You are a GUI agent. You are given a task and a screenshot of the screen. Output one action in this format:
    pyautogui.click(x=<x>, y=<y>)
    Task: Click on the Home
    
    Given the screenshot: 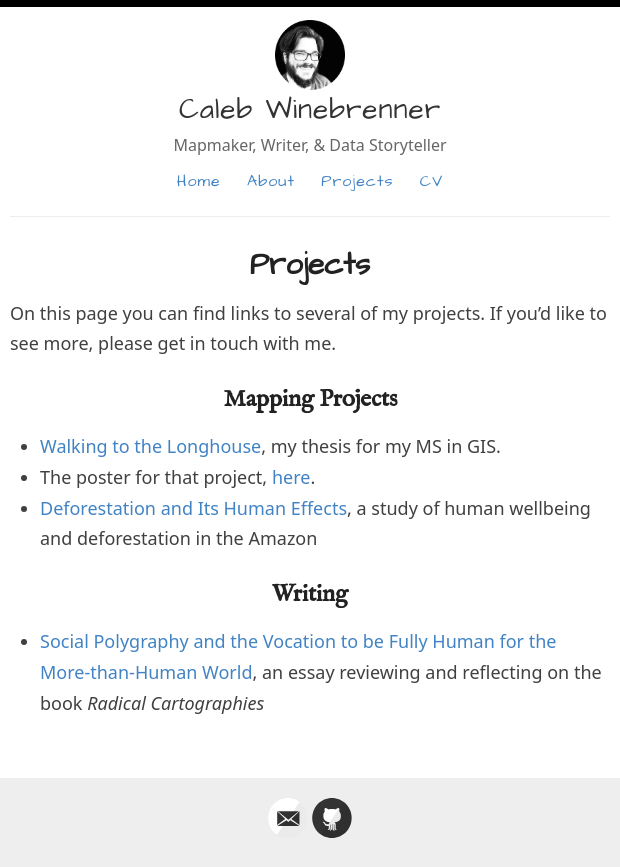 What is the action you would take?
    pyautogui.click(x=199, y=181)
    